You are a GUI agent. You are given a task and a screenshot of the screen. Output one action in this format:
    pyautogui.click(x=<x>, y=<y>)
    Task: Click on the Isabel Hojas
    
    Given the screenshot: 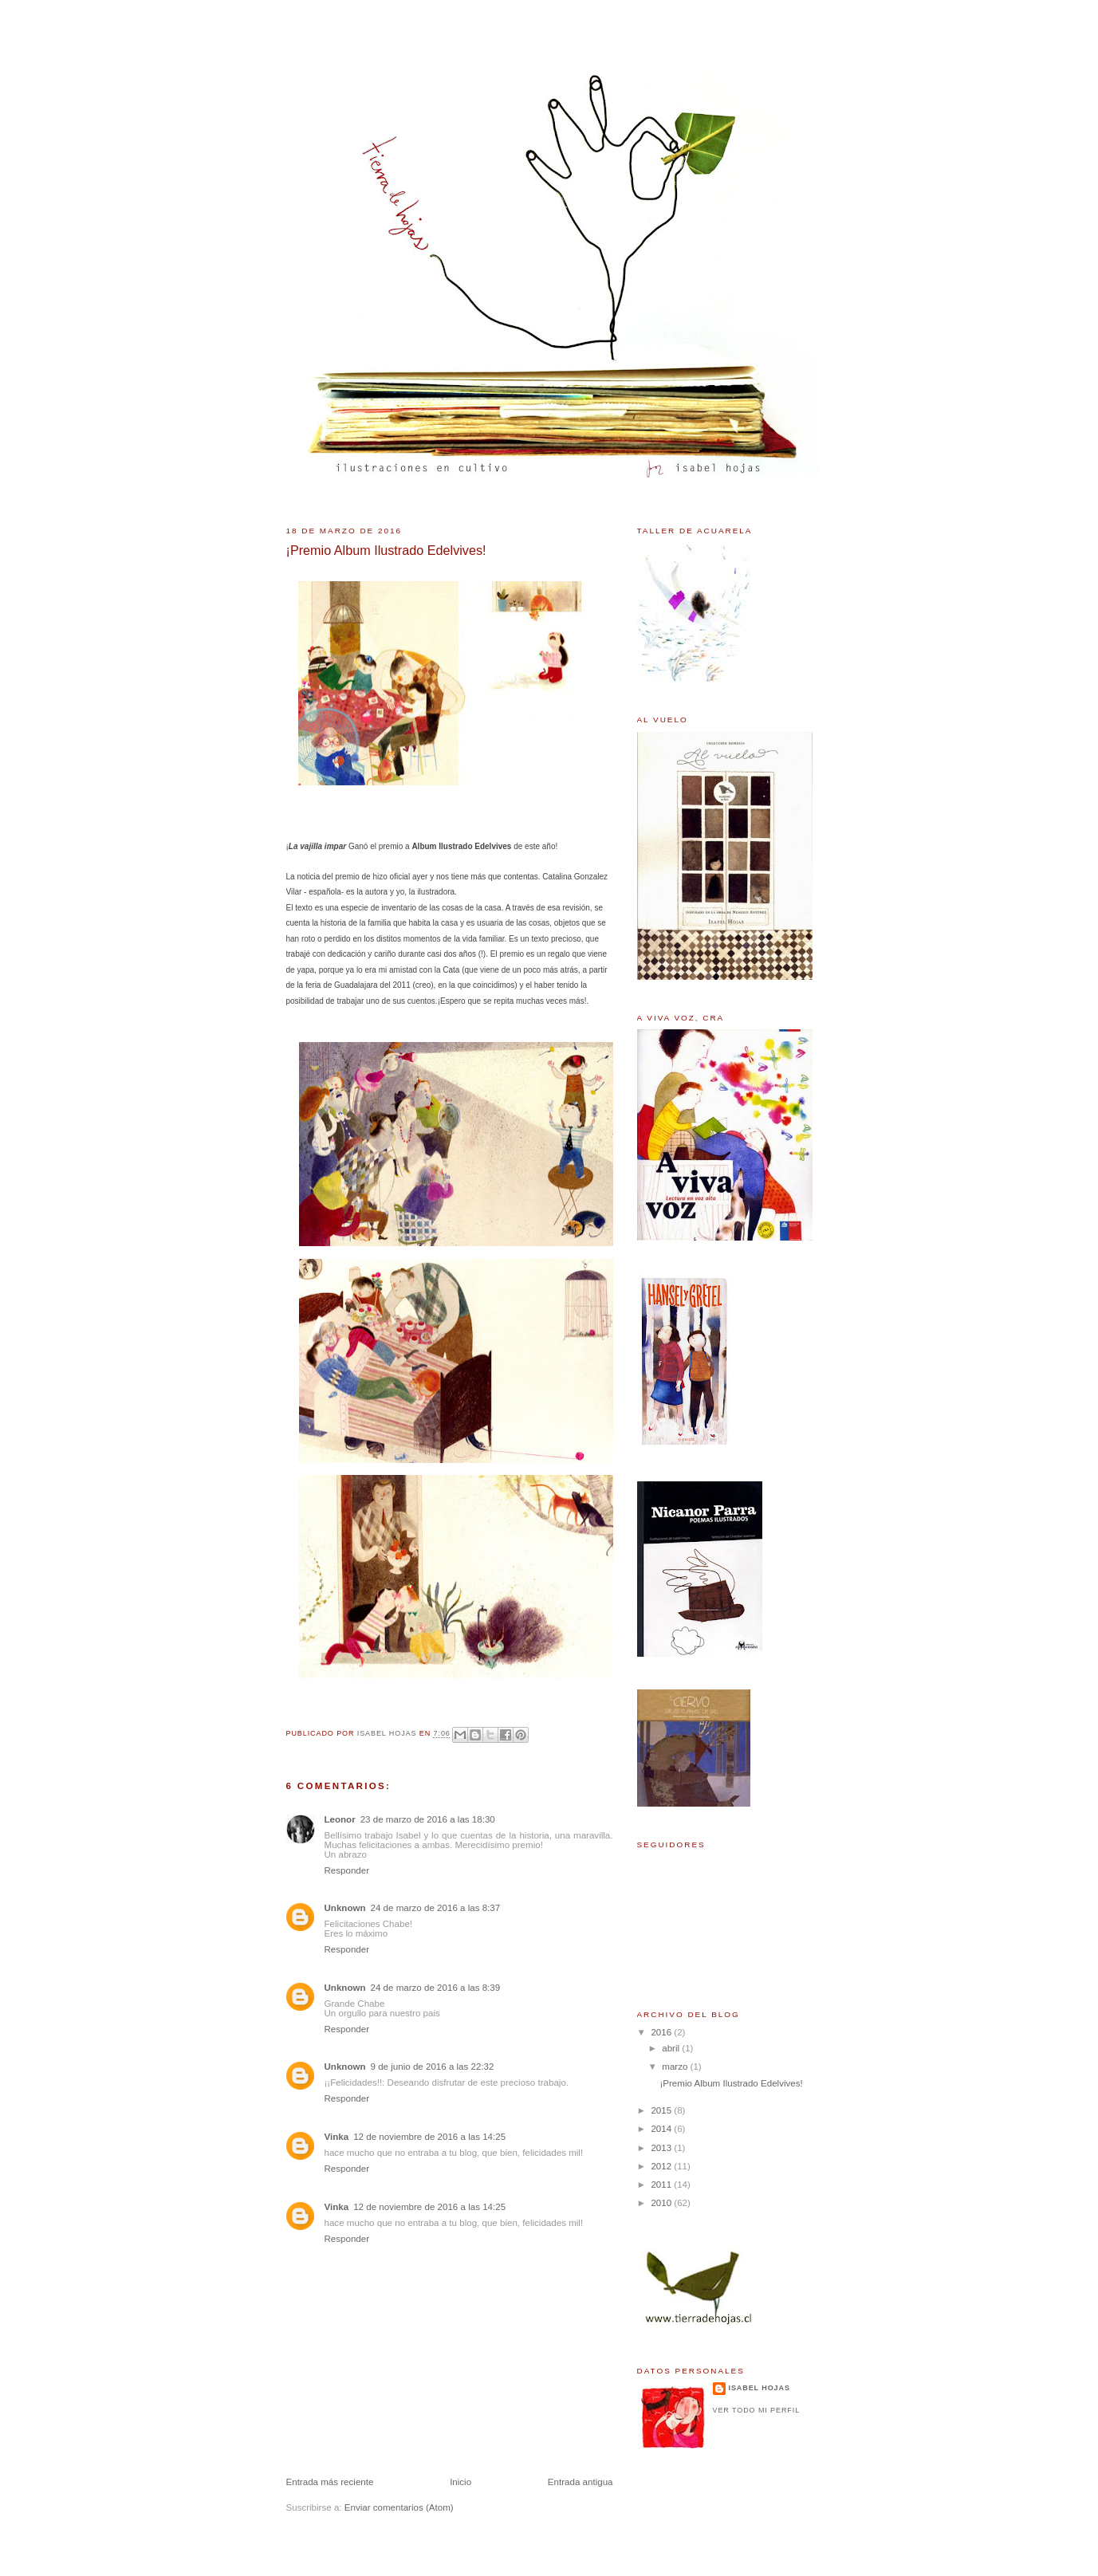 What is the action you would take?
    pyautogui.click(x=759, y=2388)
    